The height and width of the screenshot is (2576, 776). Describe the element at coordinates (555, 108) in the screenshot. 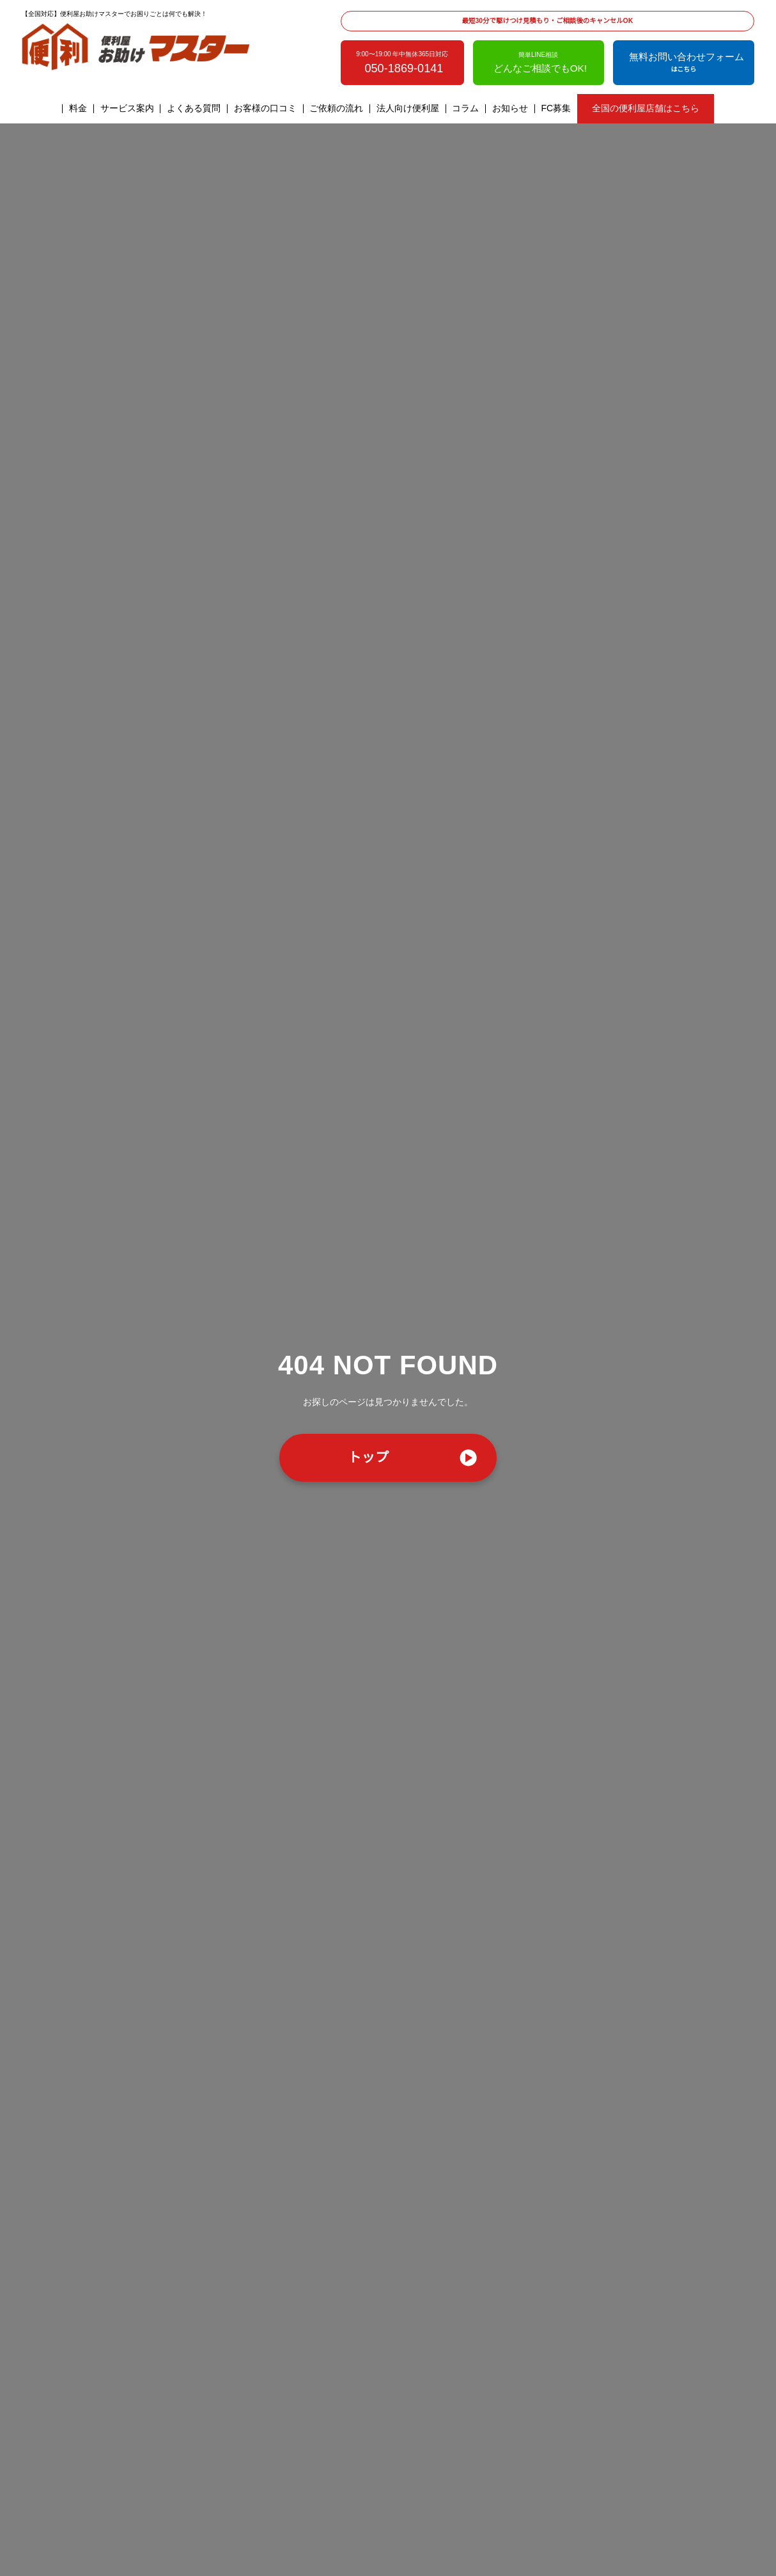

I see `FC募集` at that location.